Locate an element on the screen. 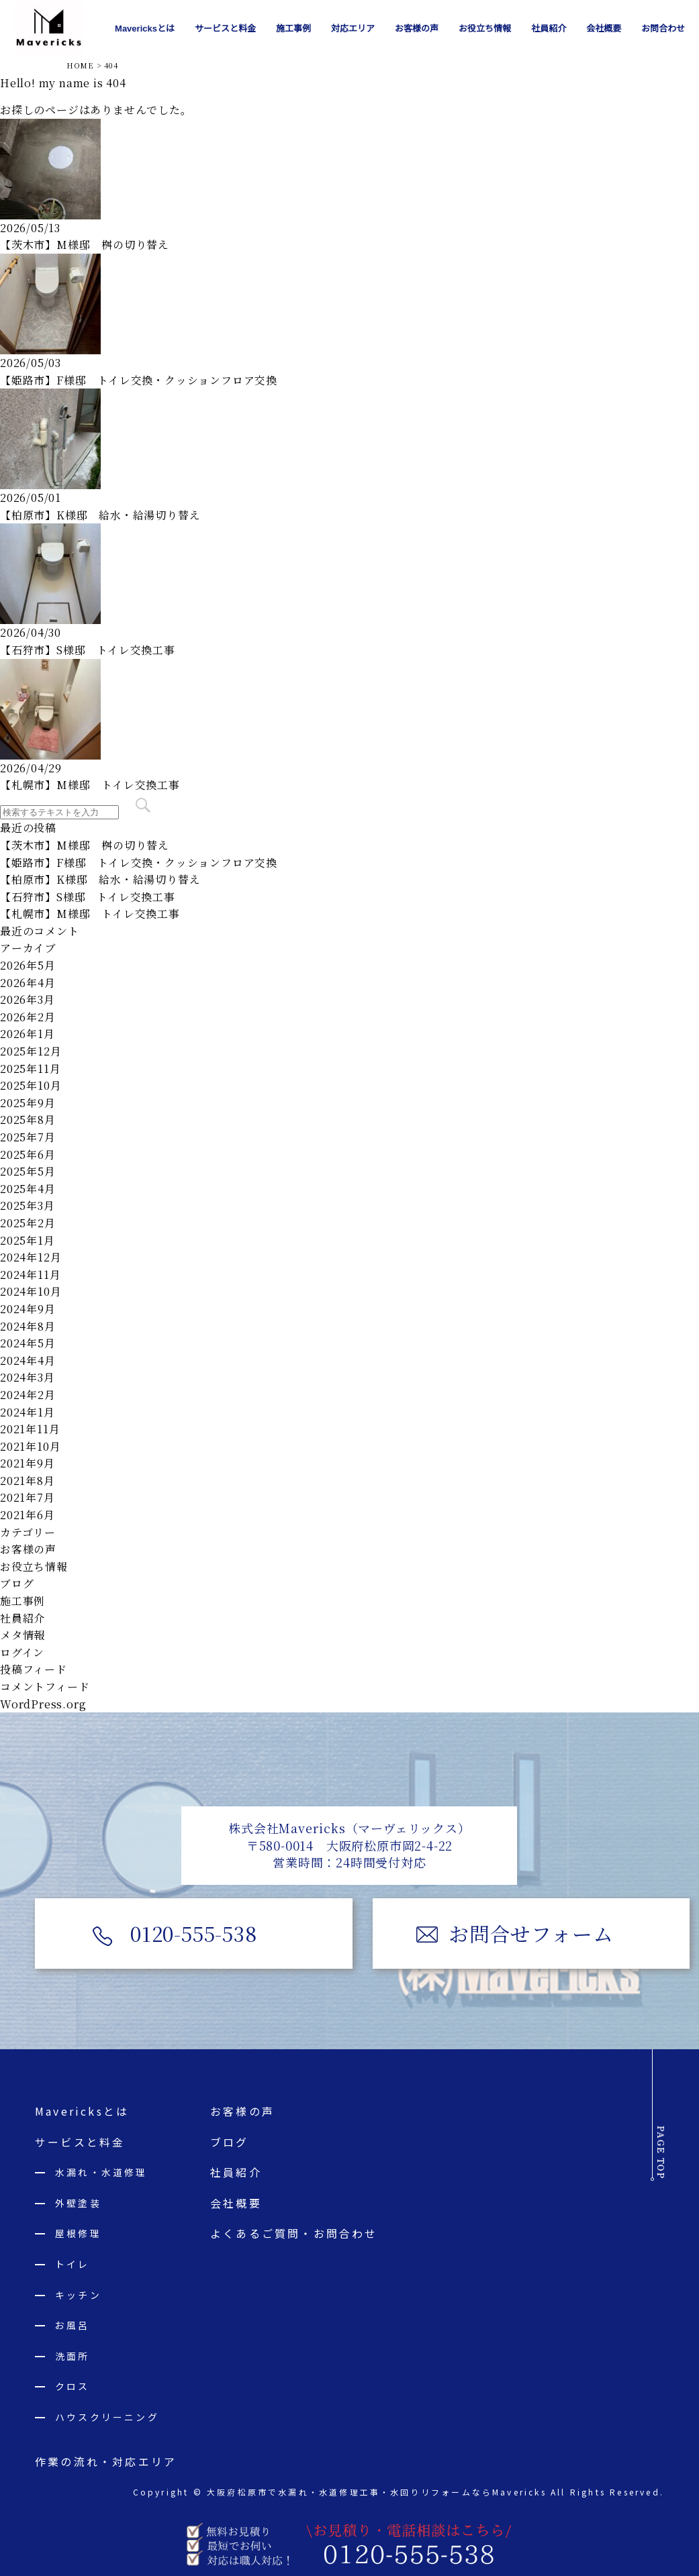 The image size is (699, 2576). 2025年11月 is located at coordinates (30, 1068).